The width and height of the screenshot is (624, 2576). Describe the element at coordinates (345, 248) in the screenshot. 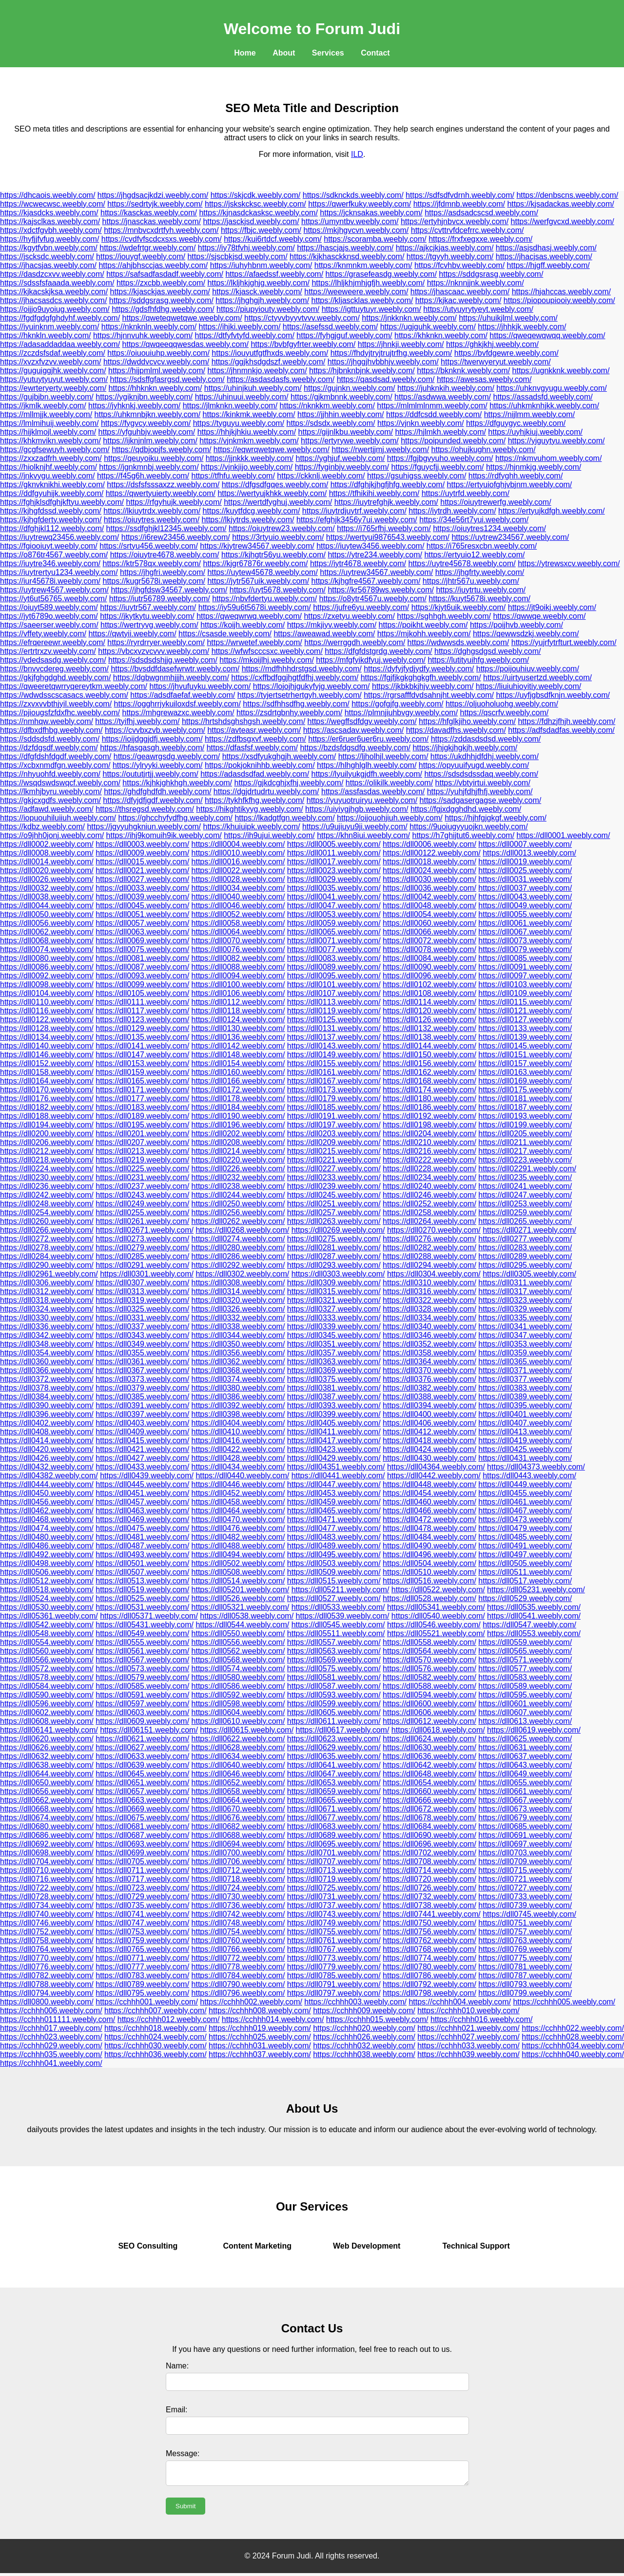

I see `https://hascjajs.weebly.com/` at that location.